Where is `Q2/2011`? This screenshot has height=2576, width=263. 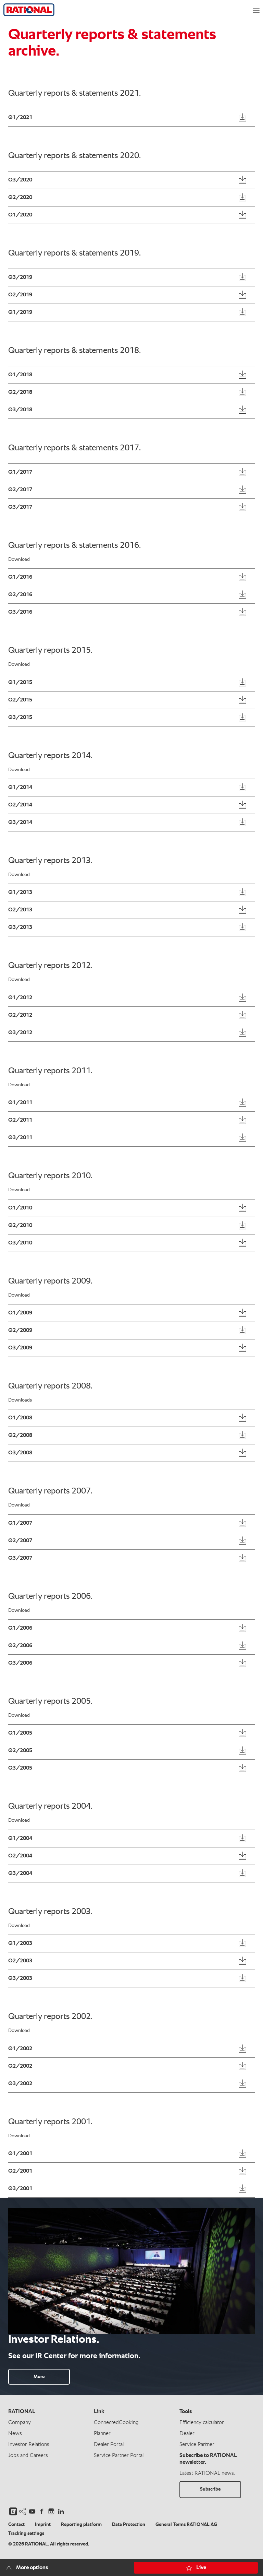
Q2/2011 is located at coordinates (20, 1120).